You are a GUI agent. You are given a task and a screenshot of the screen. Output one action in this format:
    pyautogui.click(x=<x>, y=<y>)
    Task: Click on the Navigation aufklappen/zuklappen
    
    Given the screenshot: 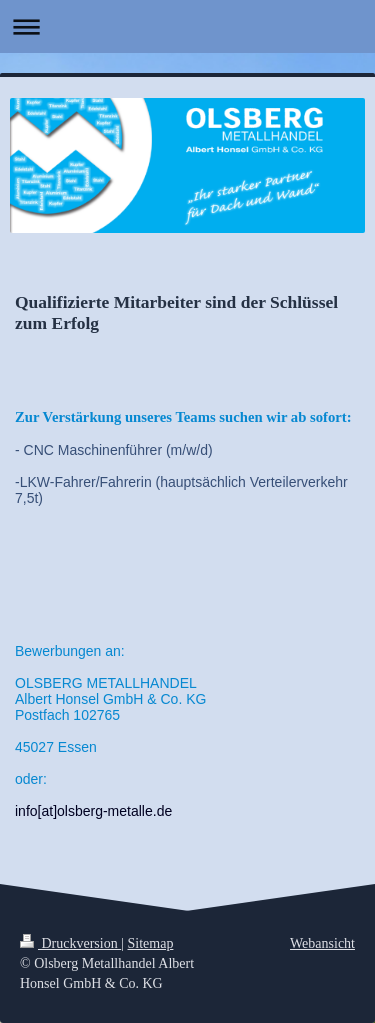 What is the action you would take?
    pyautogui.click(x=187, y=26)
    